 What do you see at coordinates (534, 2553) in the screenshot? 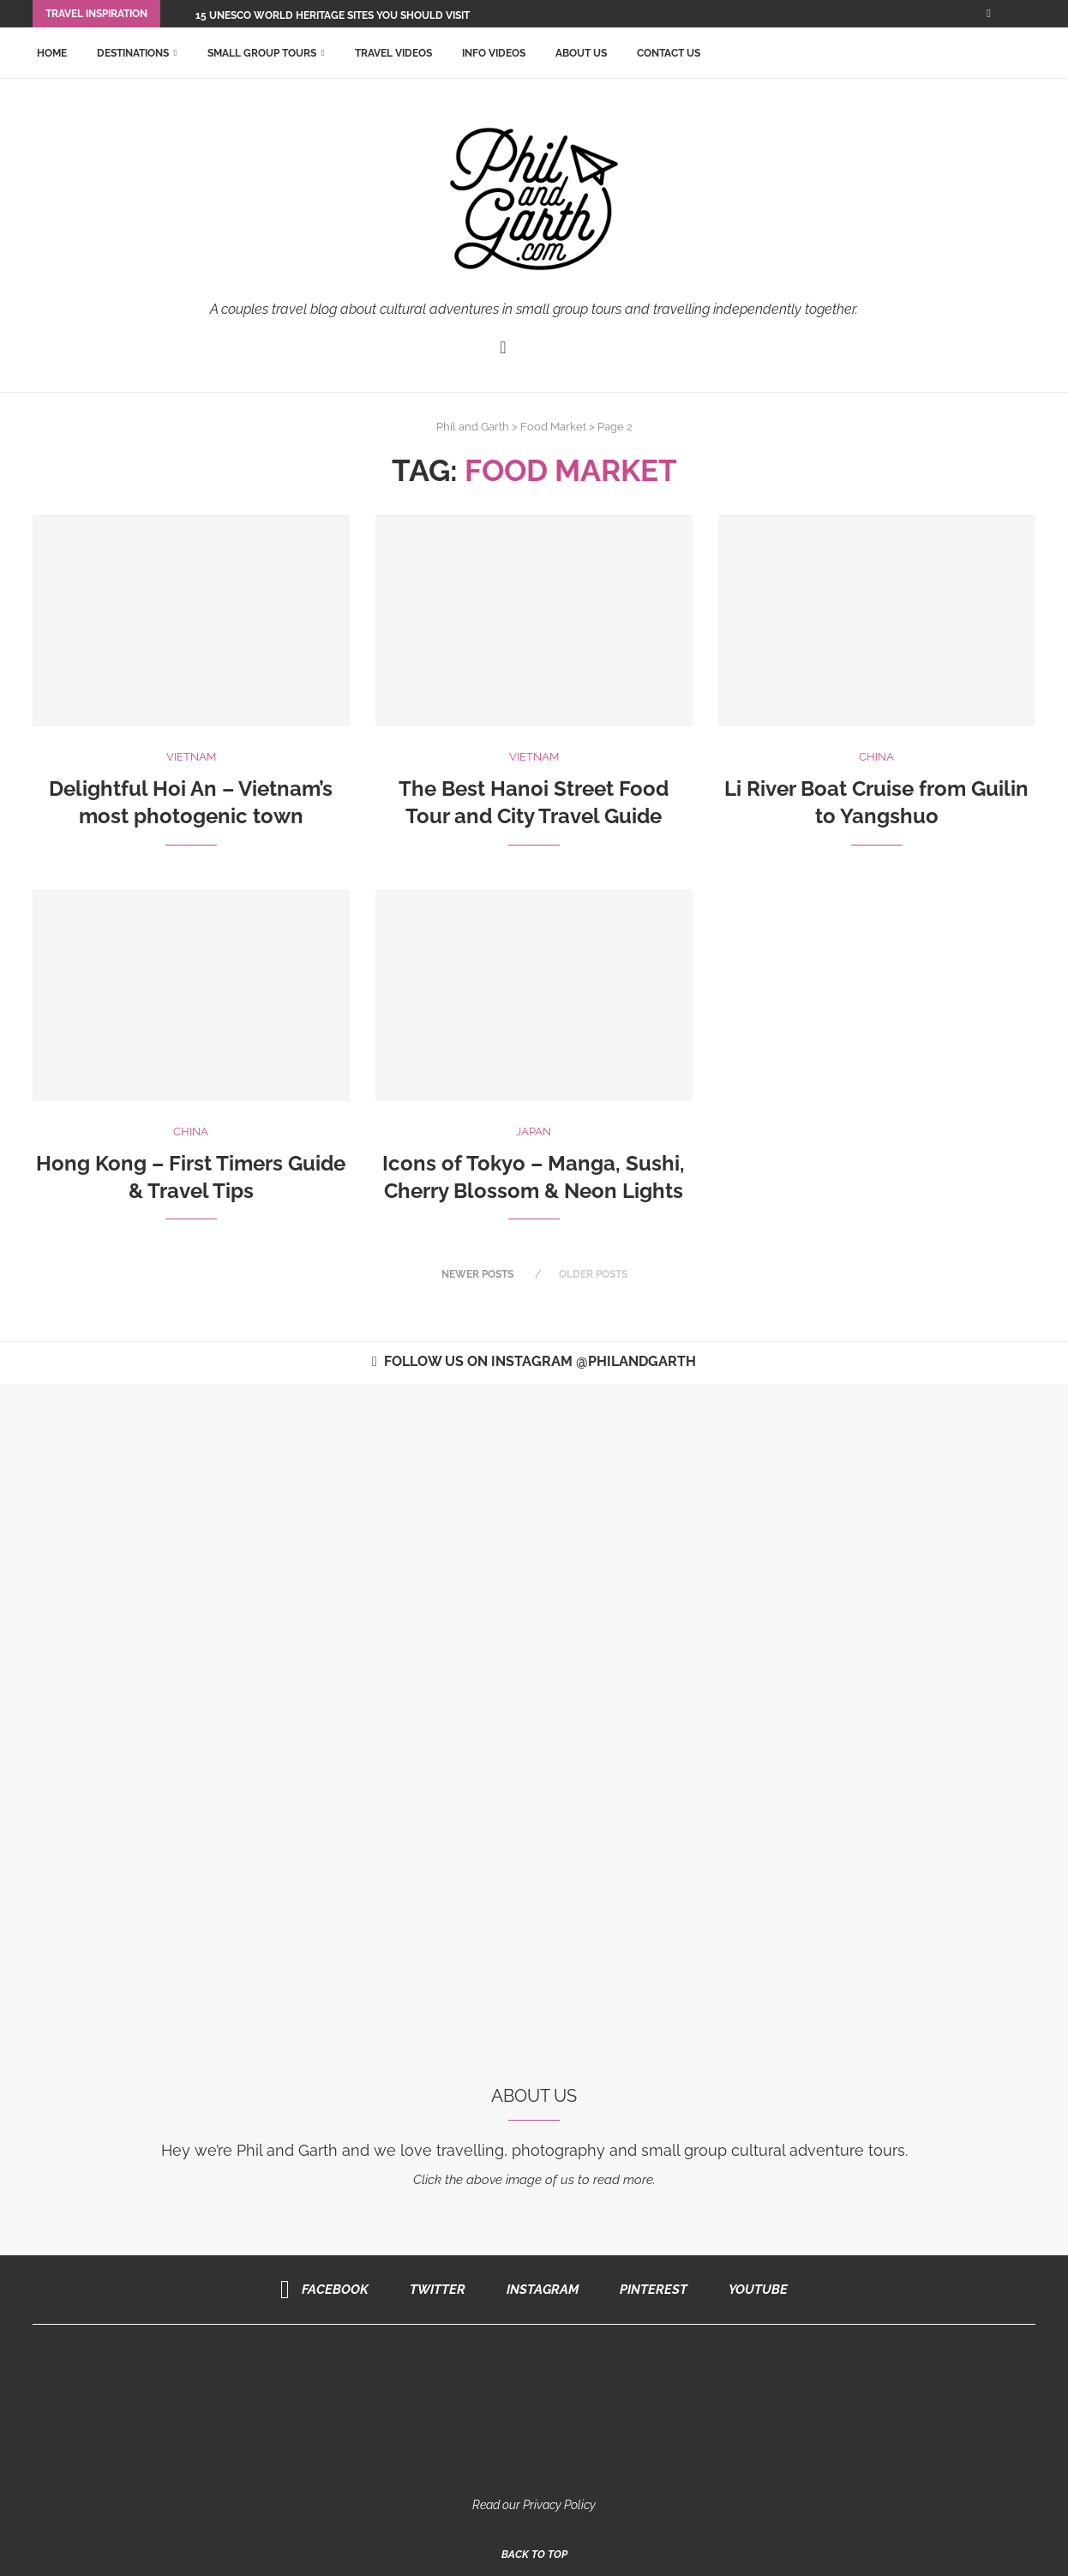
I see `[Go to top]` at bounding box center [534, 2553].